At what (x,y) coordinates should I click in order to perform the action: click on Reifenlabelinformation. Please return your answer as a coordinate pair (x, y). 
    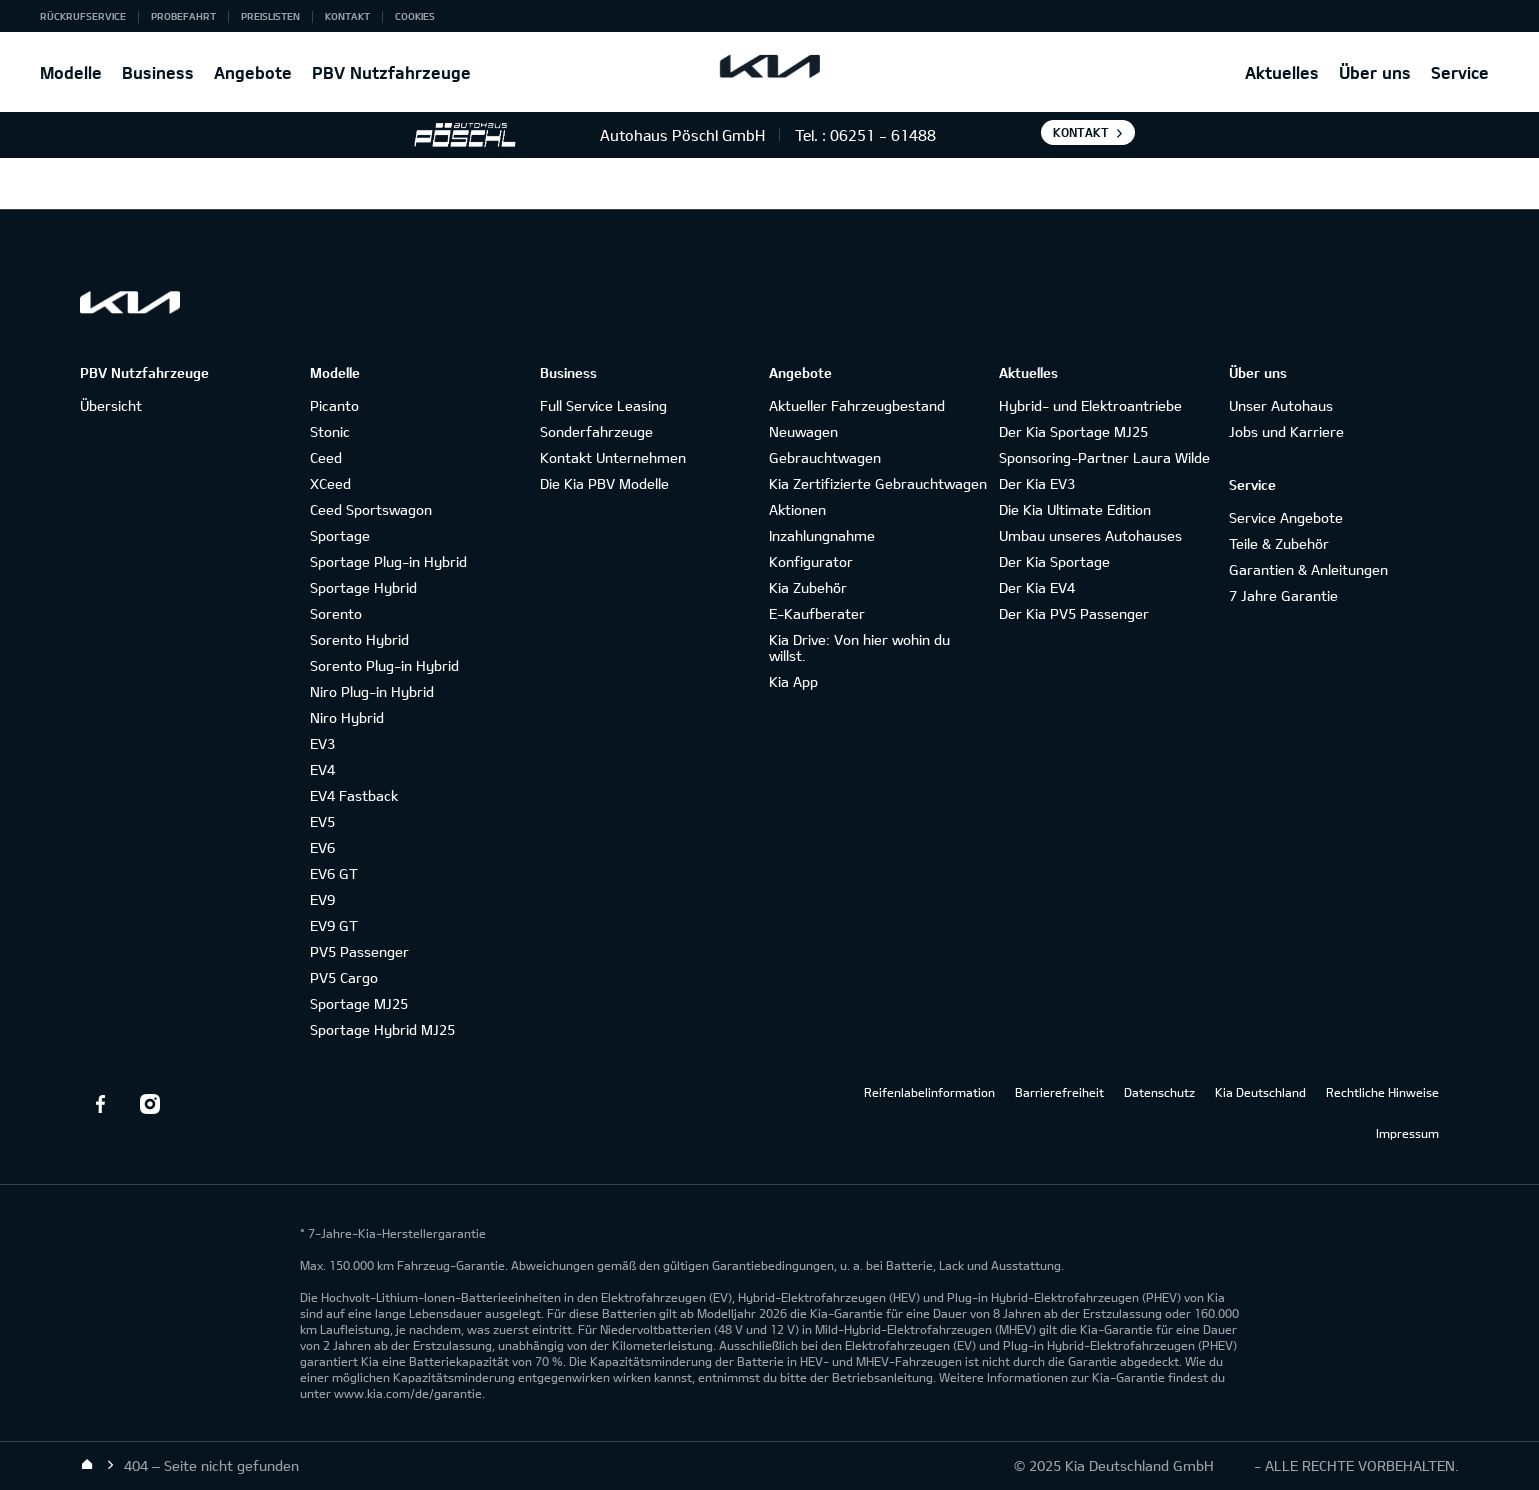
    Looking at the image, I should click on (929, 1092).